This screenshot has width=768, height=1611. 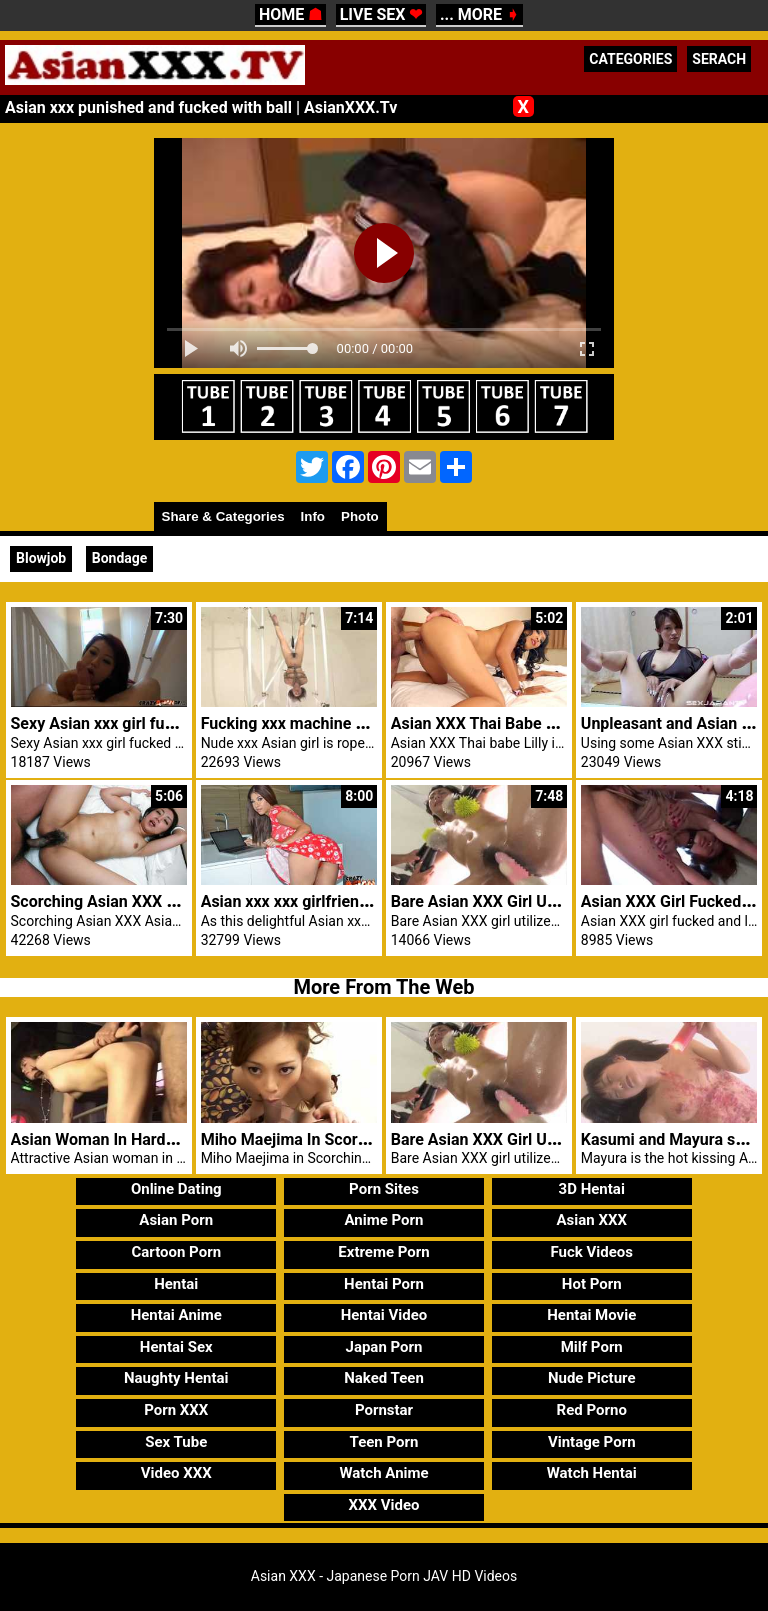 What do you see at coordinates (384, 1315) in the screenshot?
I see `Hentai Video` at bounding box center [384, 1315].